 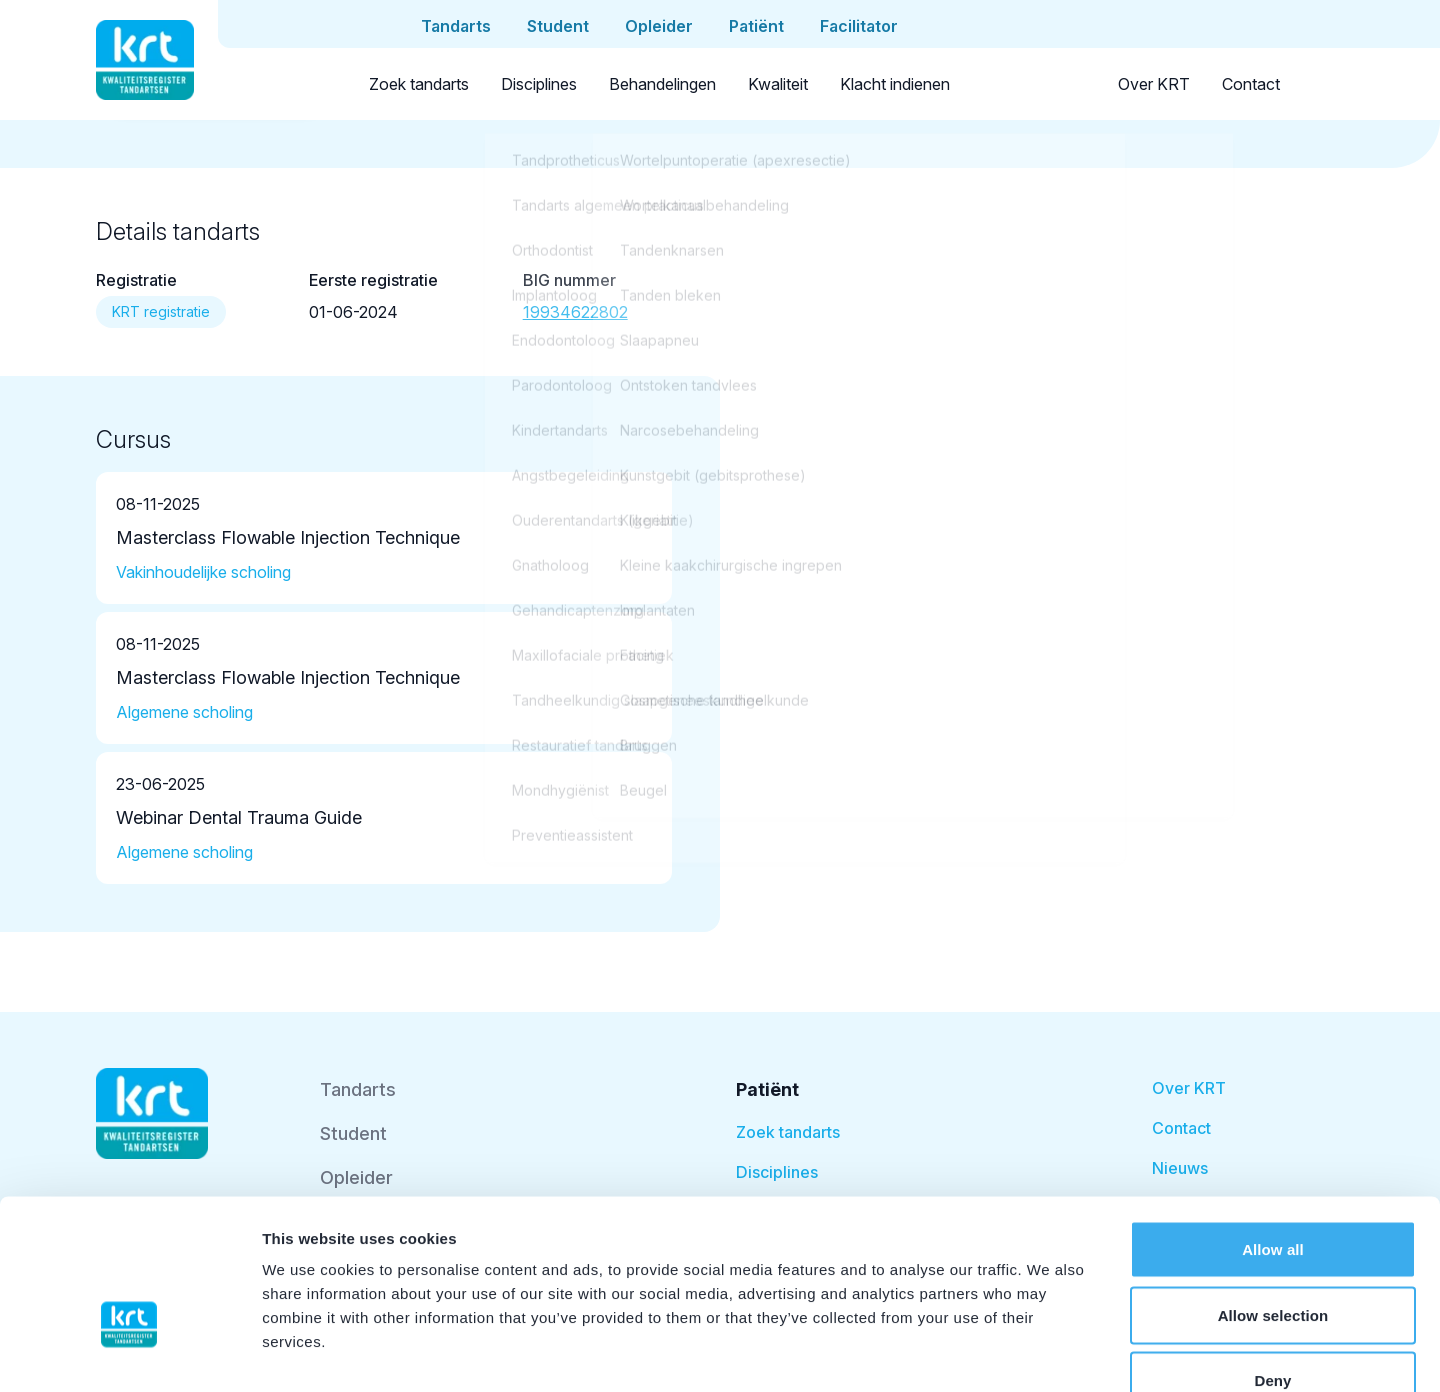 What do you see at coordinates (895, 84) in the screenshot?
I see `Klacht indienen` at bounding box center [895, 84].